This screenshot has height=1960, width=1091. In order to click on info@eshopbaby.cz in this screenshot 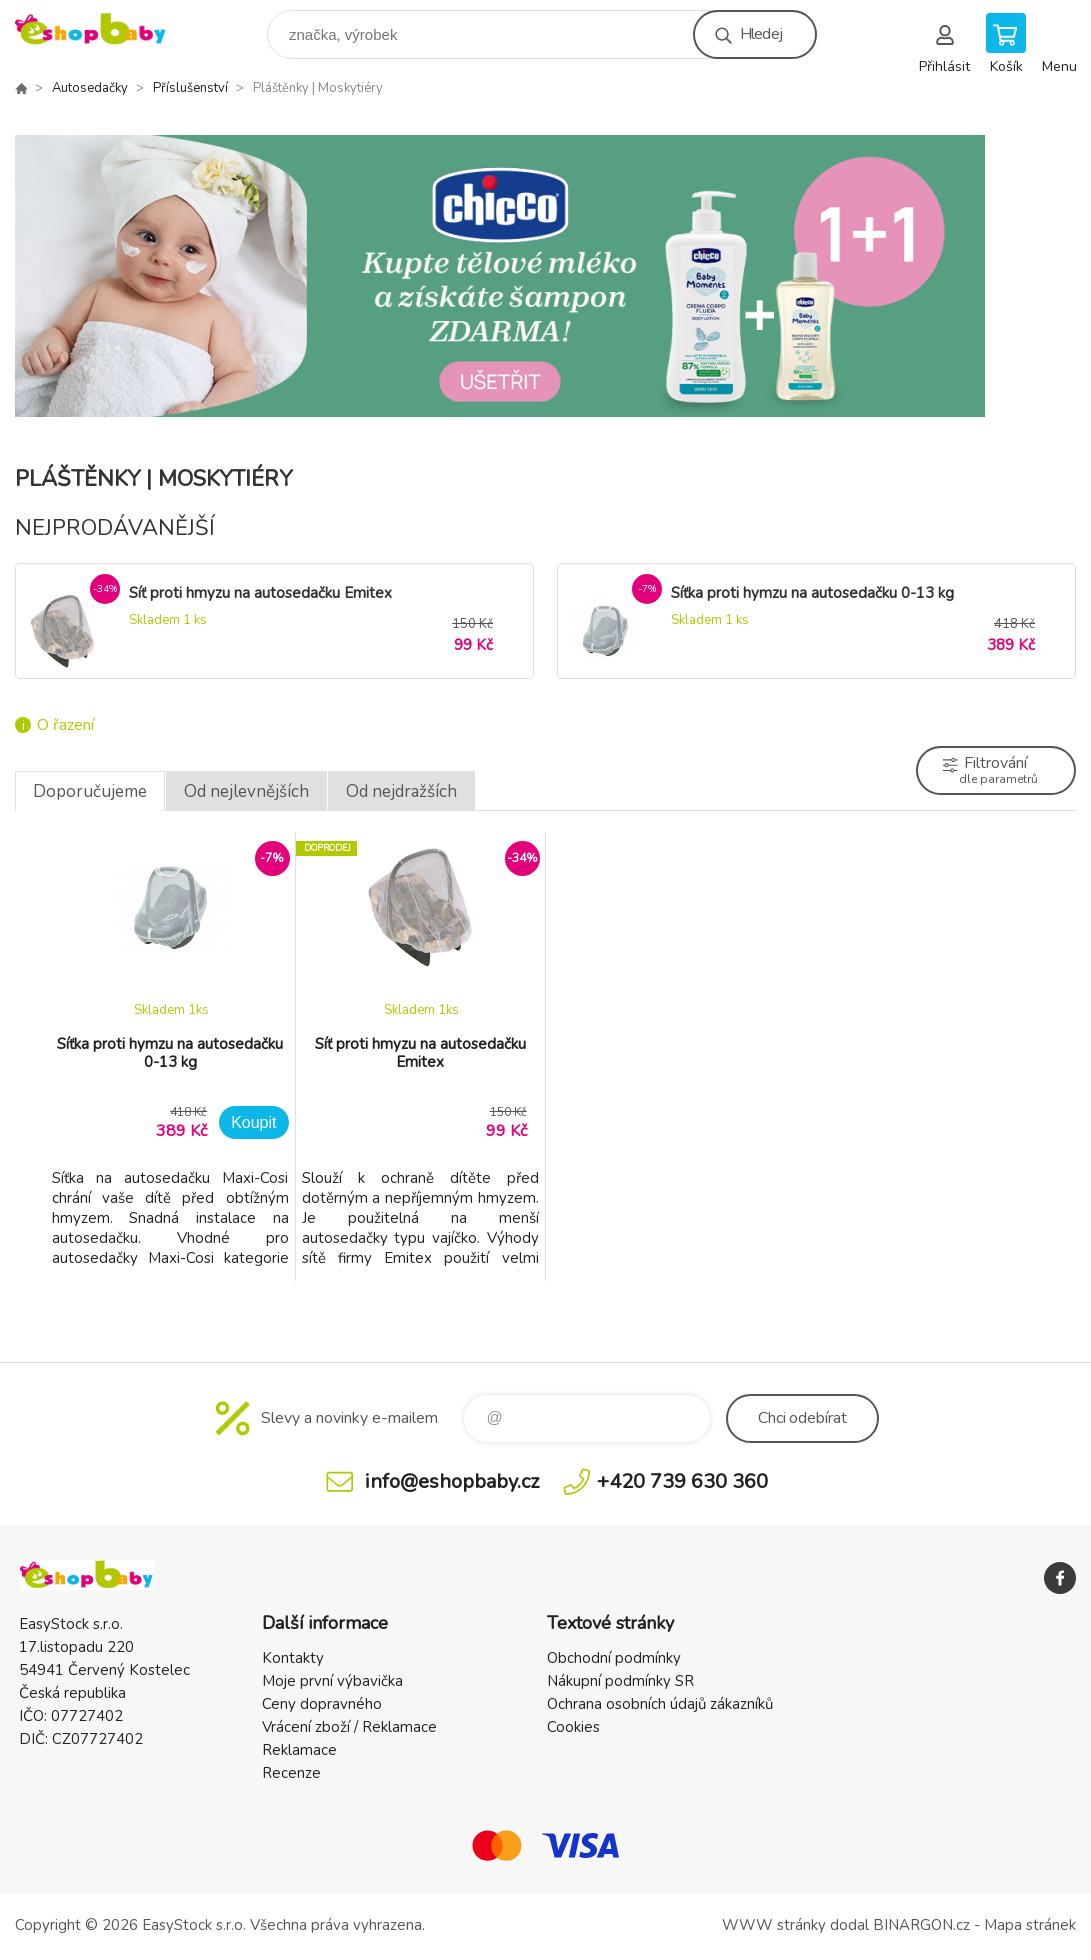, I will do `click(452, 1481)`.